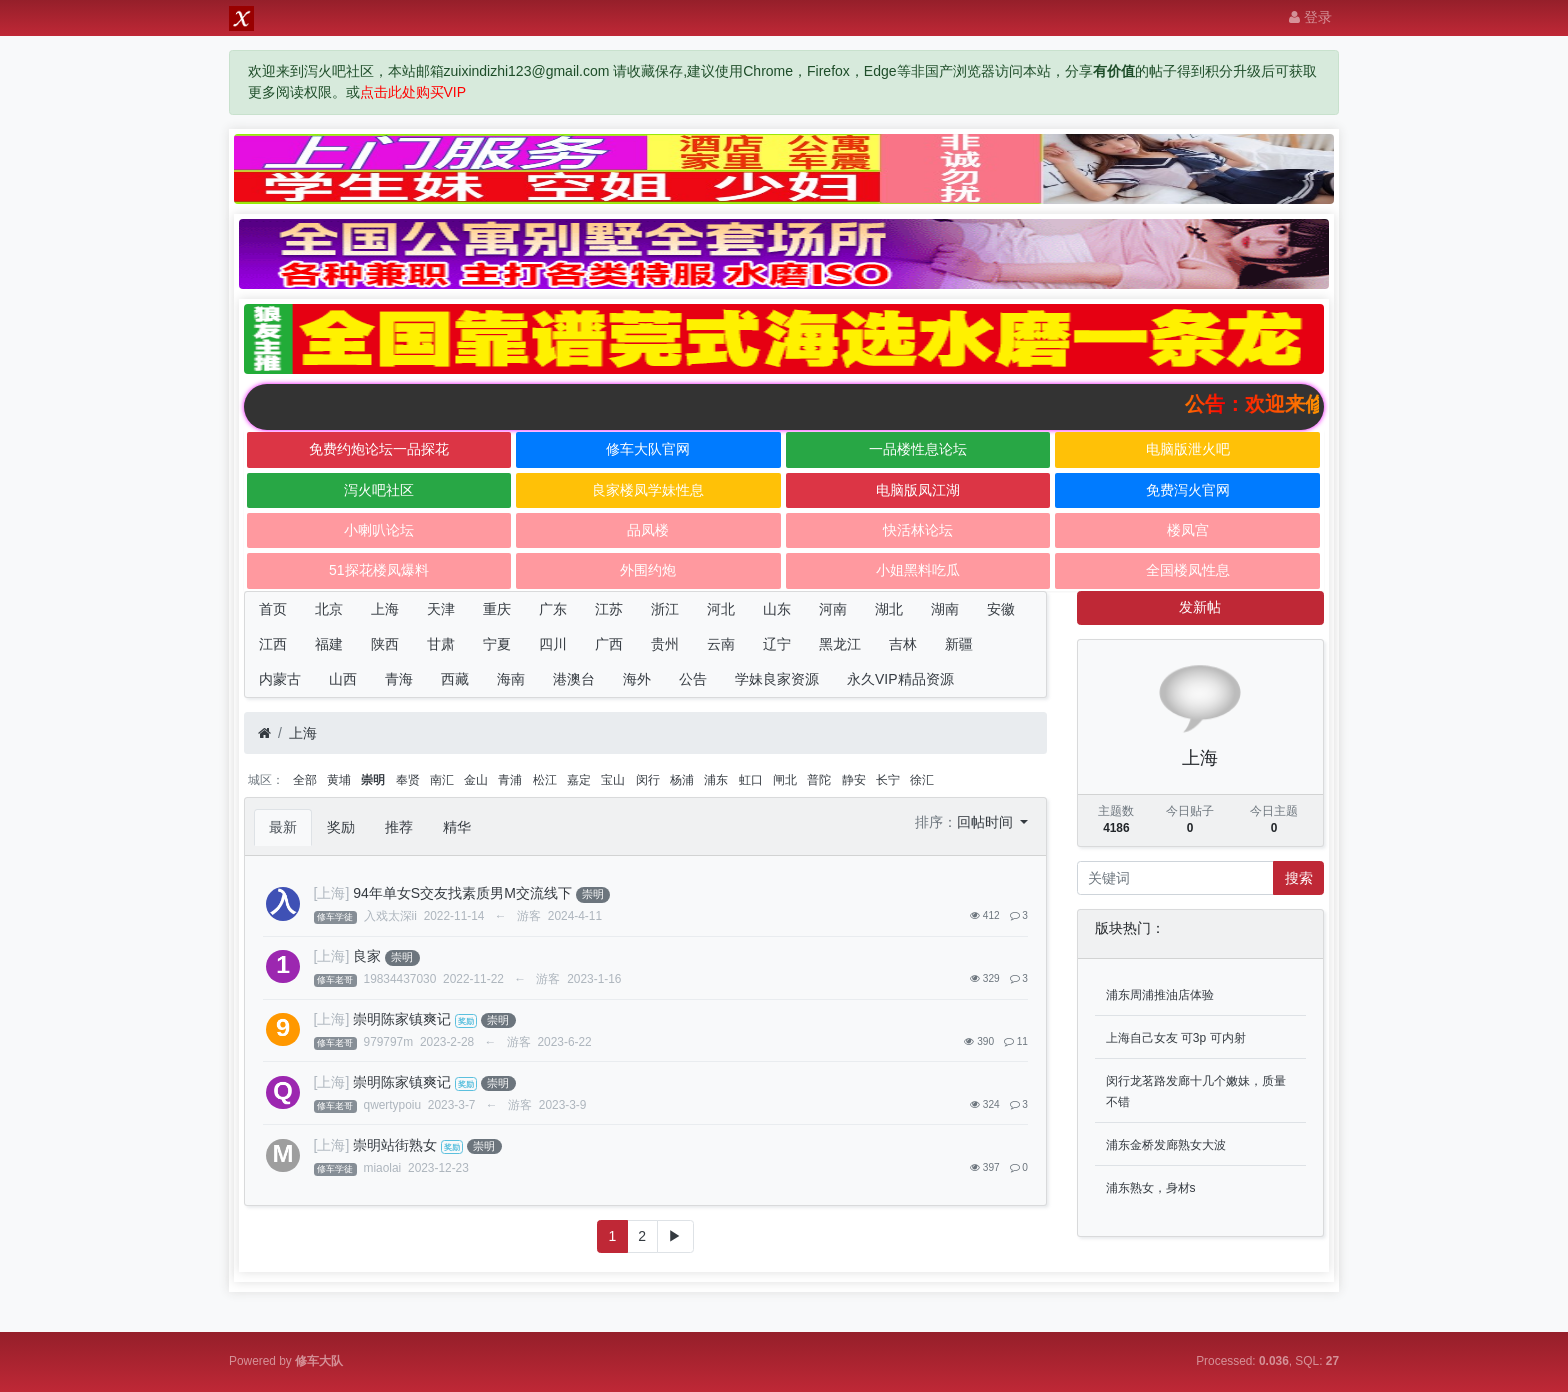 Image resolution: width=1568 pixels, height=1392 pixels. Describe the element at coordinates (648, 490) in the screenshot. I see `良家楼凤学妹性息` at that location.